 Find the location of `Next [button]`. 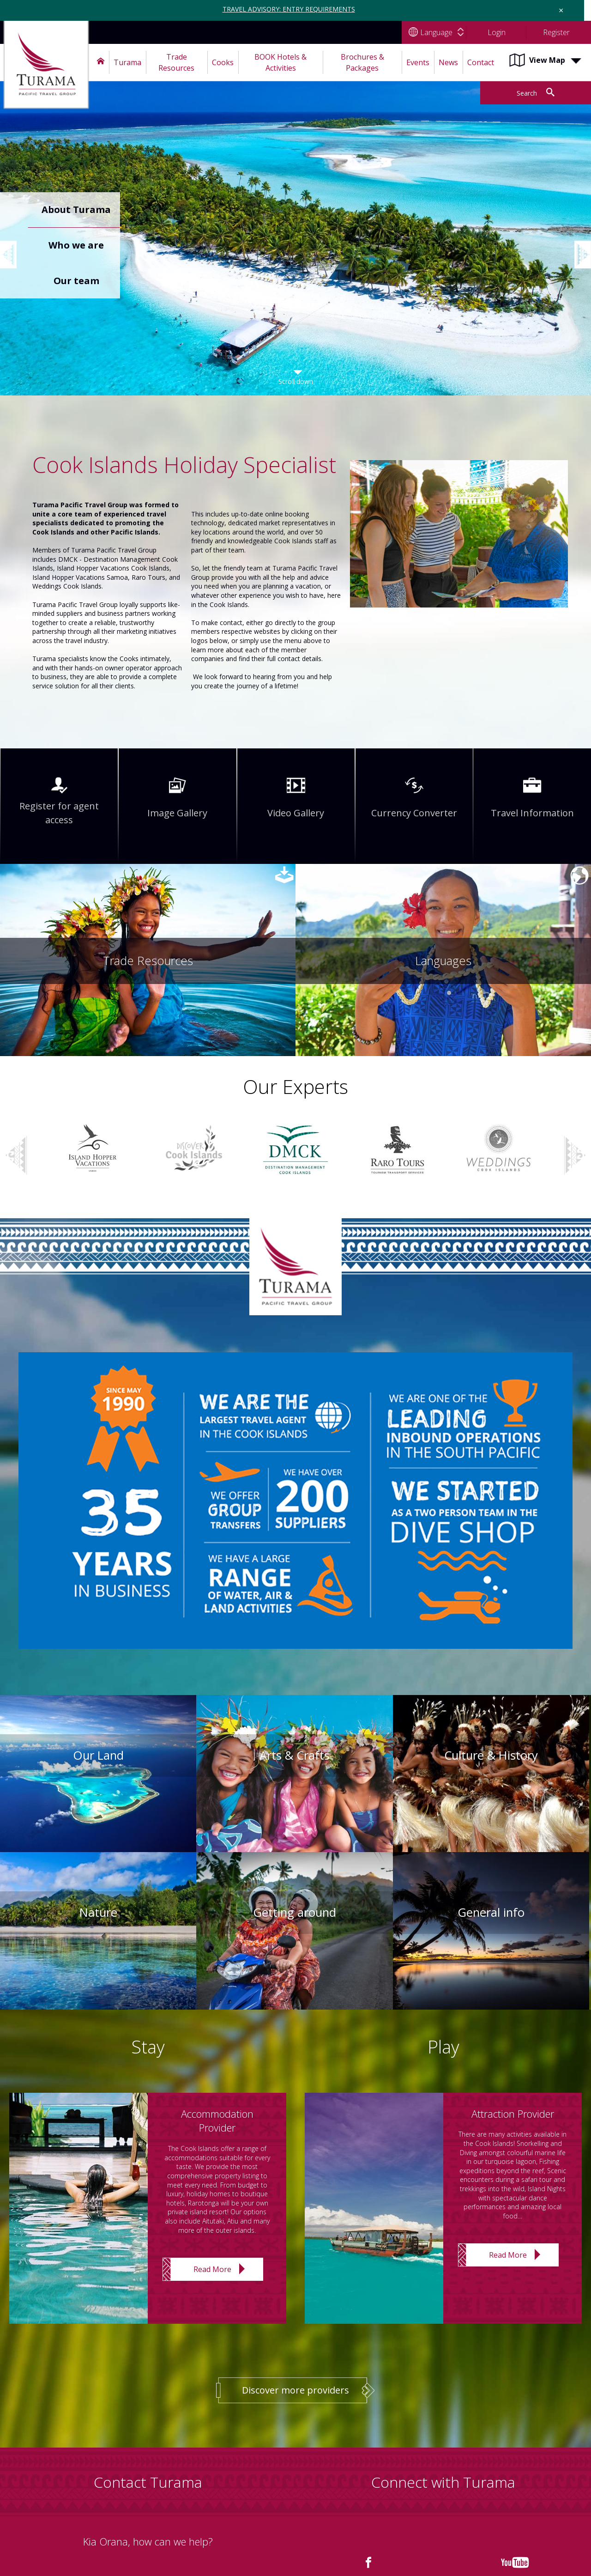

Next [button] is located at coordinates (574, 1156).